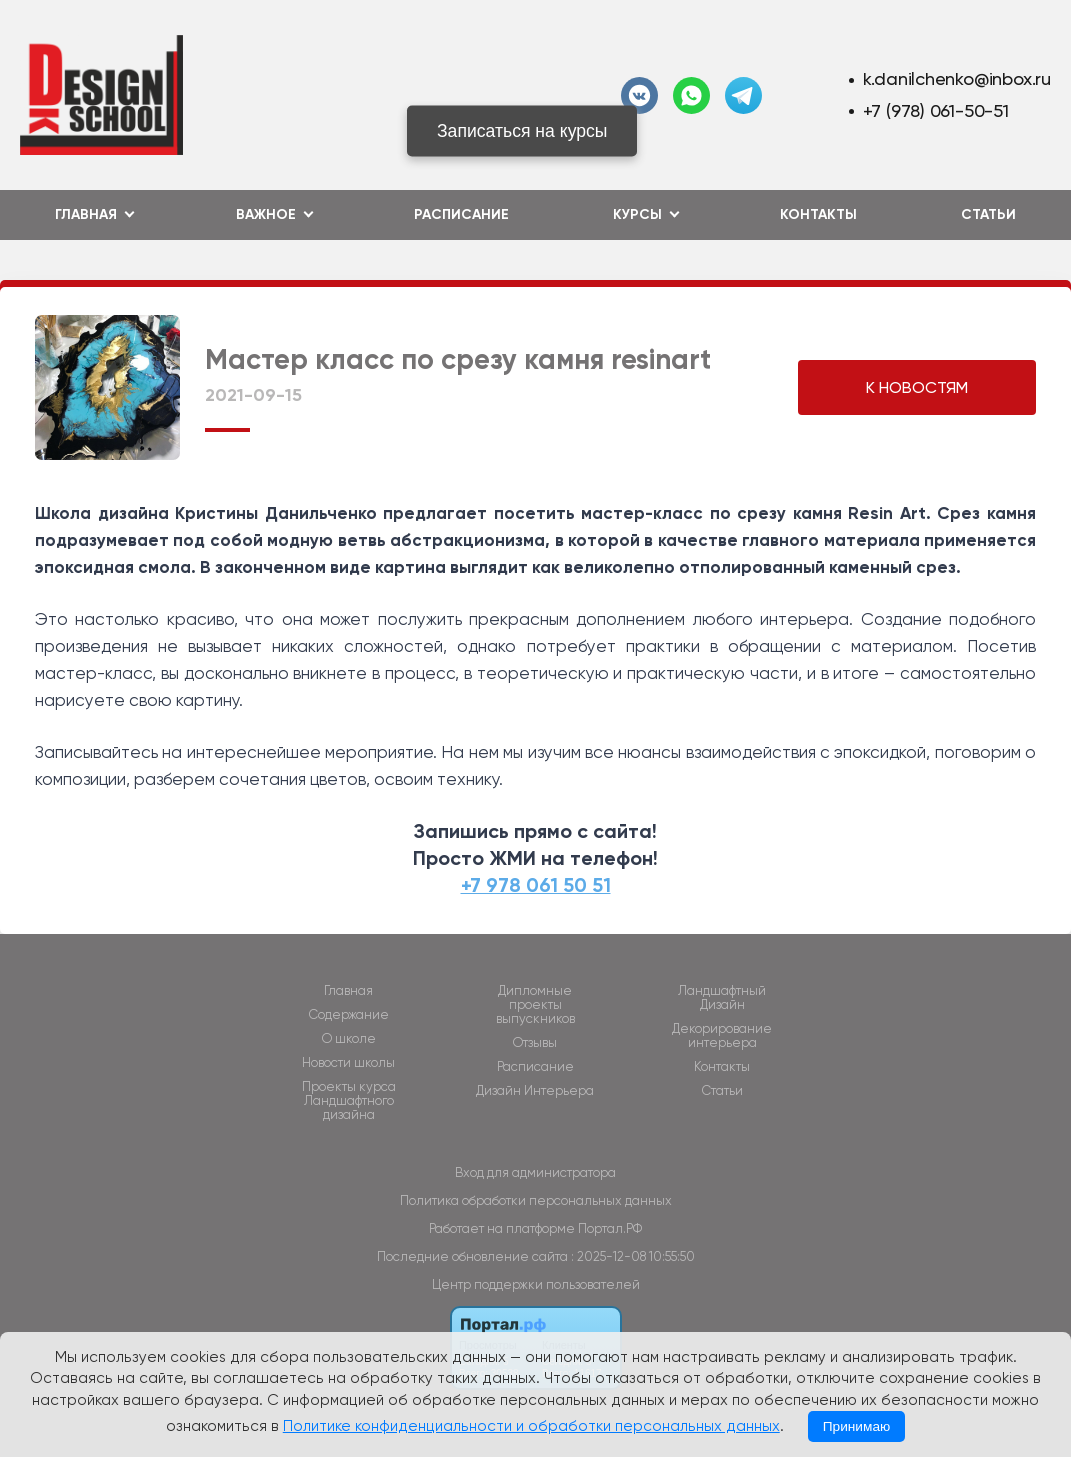  What do you see at coordinates (988, 214) in the screenshot?
I see `Статьи` at bounding box center [988, 214].